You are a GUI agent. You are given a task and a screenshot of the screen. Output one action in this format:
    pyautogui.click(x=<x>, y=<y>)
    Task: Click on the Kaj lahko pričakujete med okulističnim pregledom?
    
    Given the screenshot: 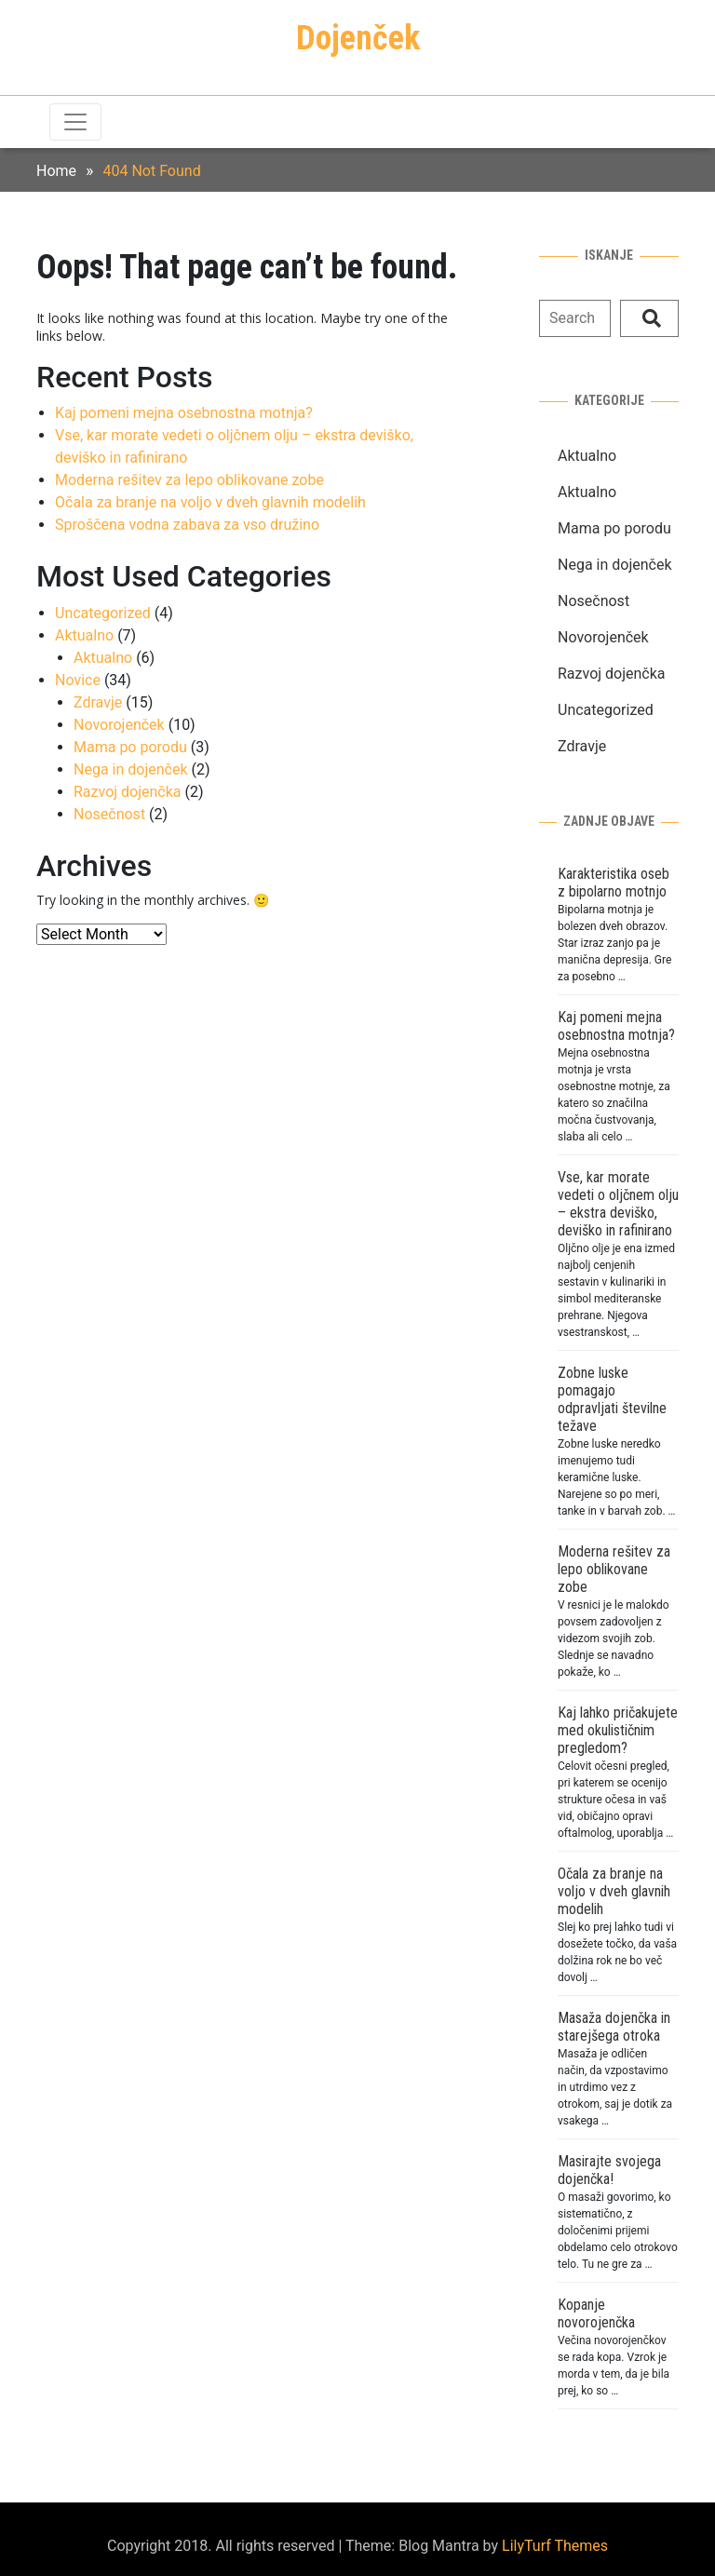 What is the action you would take?
    pyautogui.click(x=618, y=1730)
    